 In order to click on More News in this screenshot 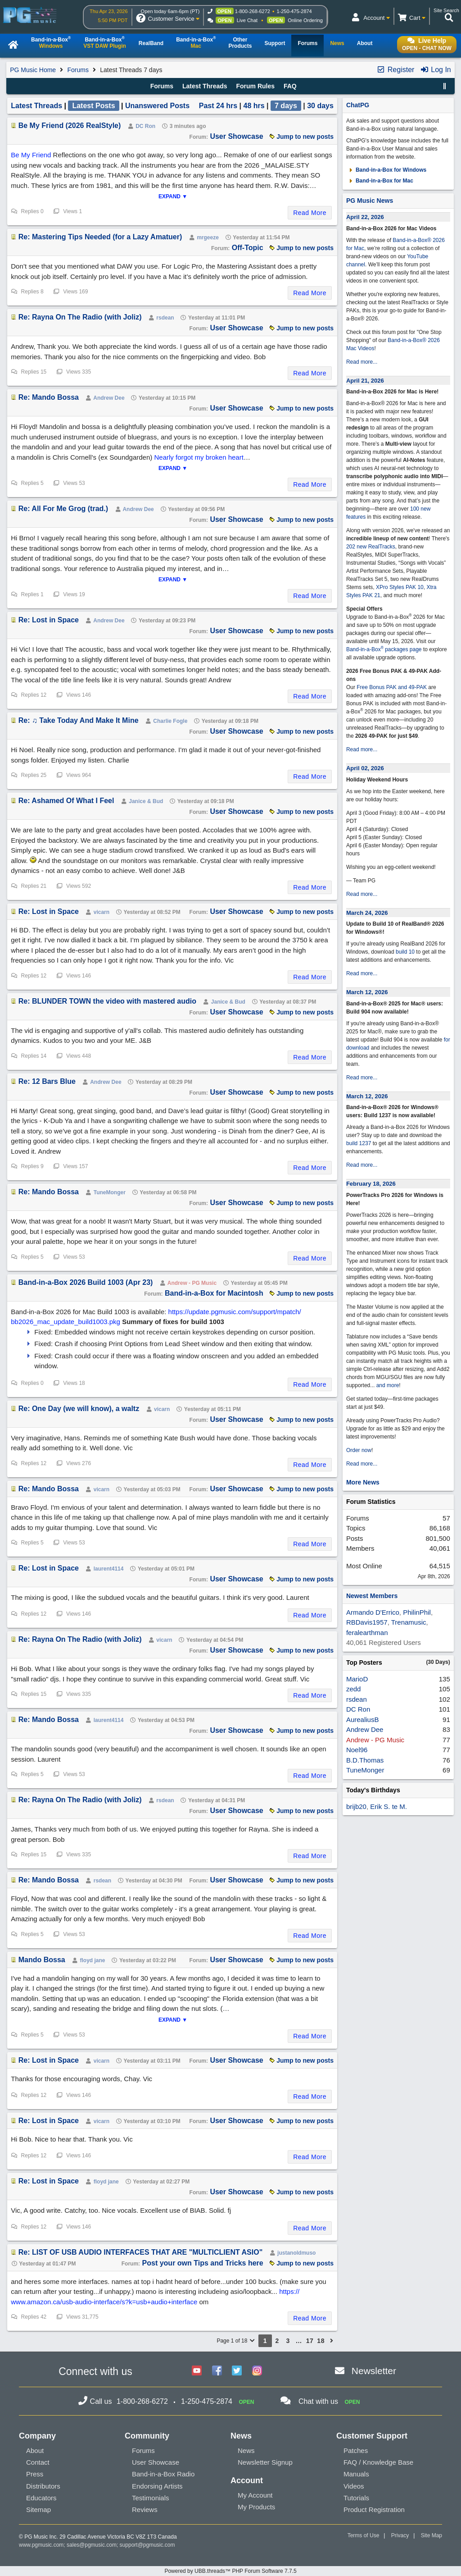, I will do `click(363, 1482)`.